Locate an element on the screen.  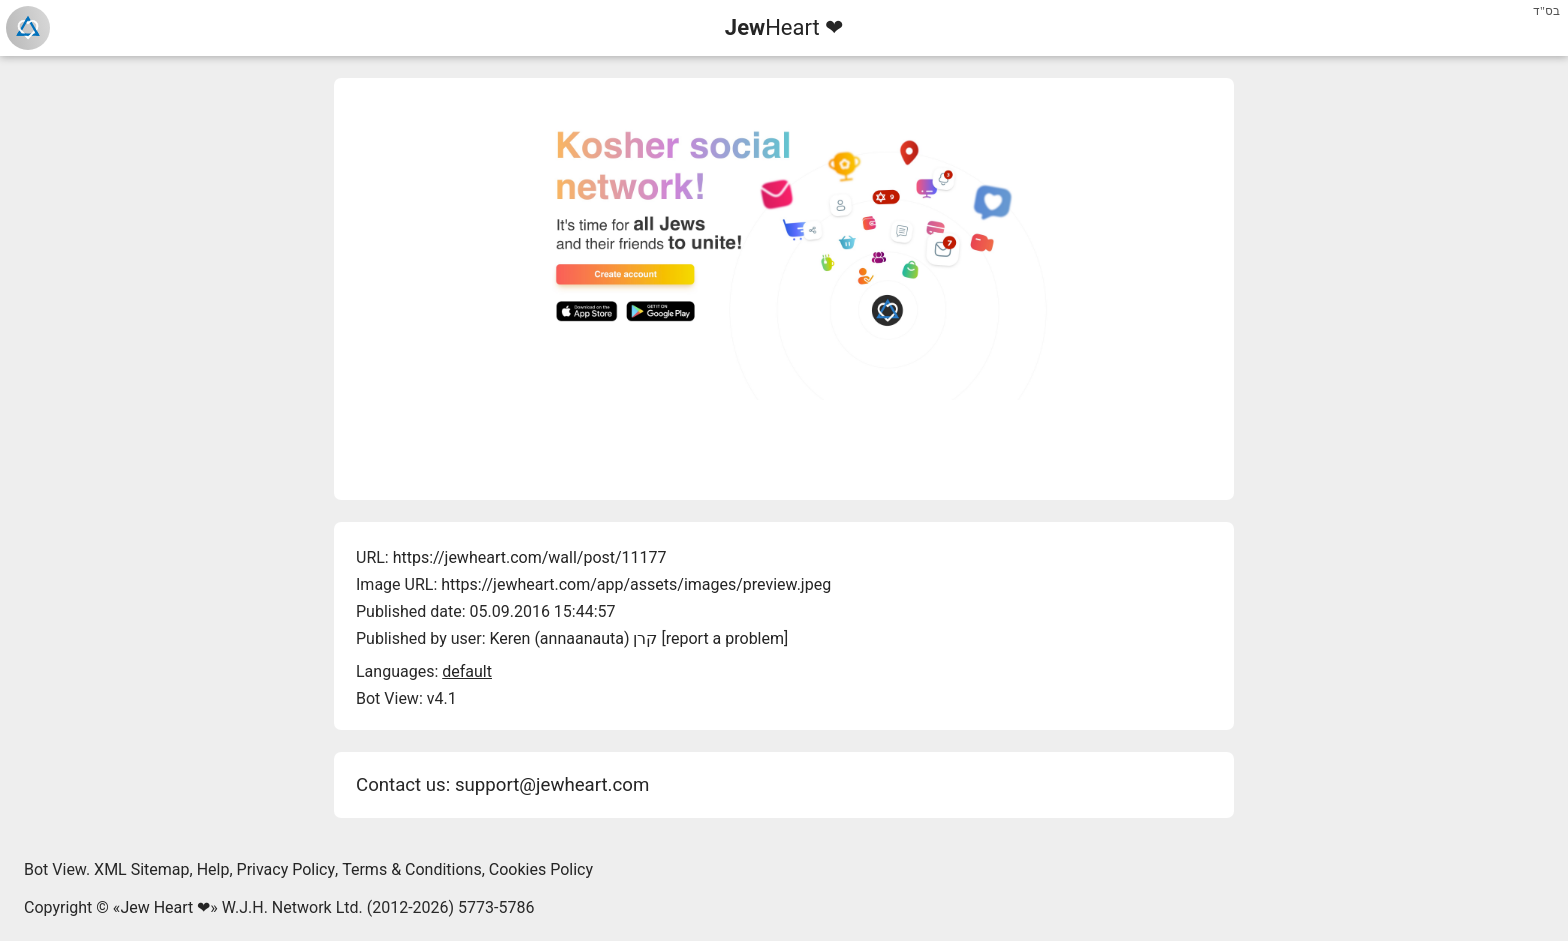
support@jewheart.com is located at coordinates (552, 785).